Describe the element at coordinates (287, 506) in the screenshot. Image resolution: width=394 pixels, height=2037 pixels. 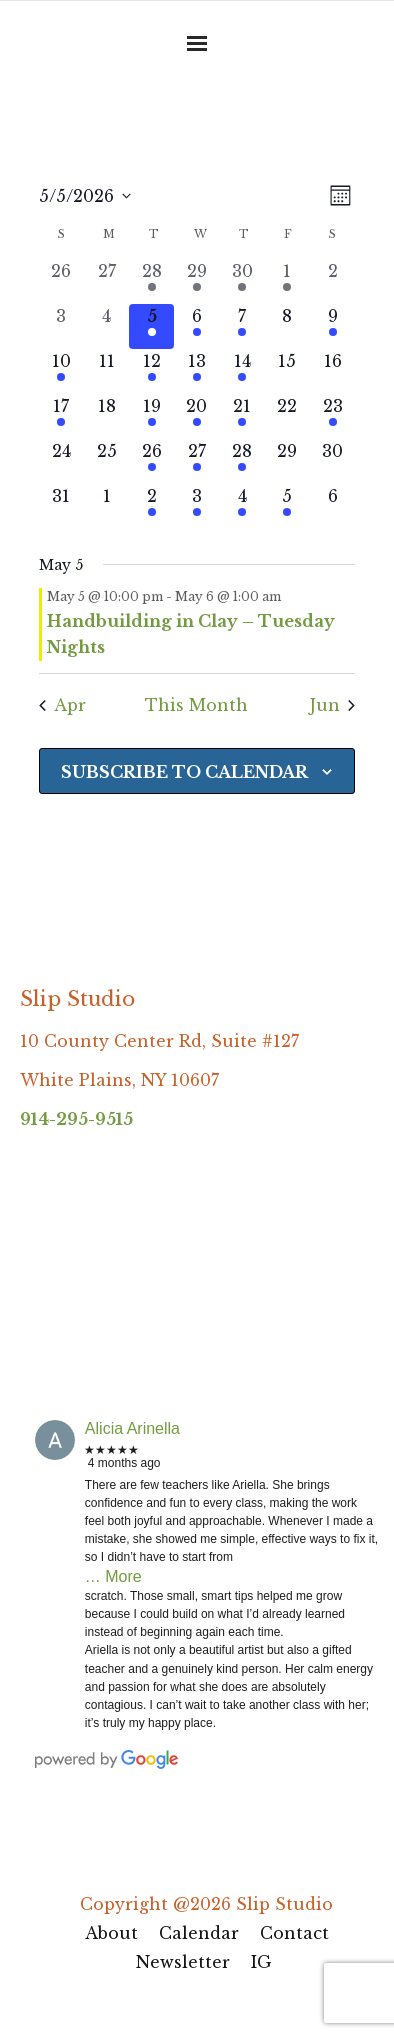
I see `[June 5, 2 events, upcoming day]` at that location.